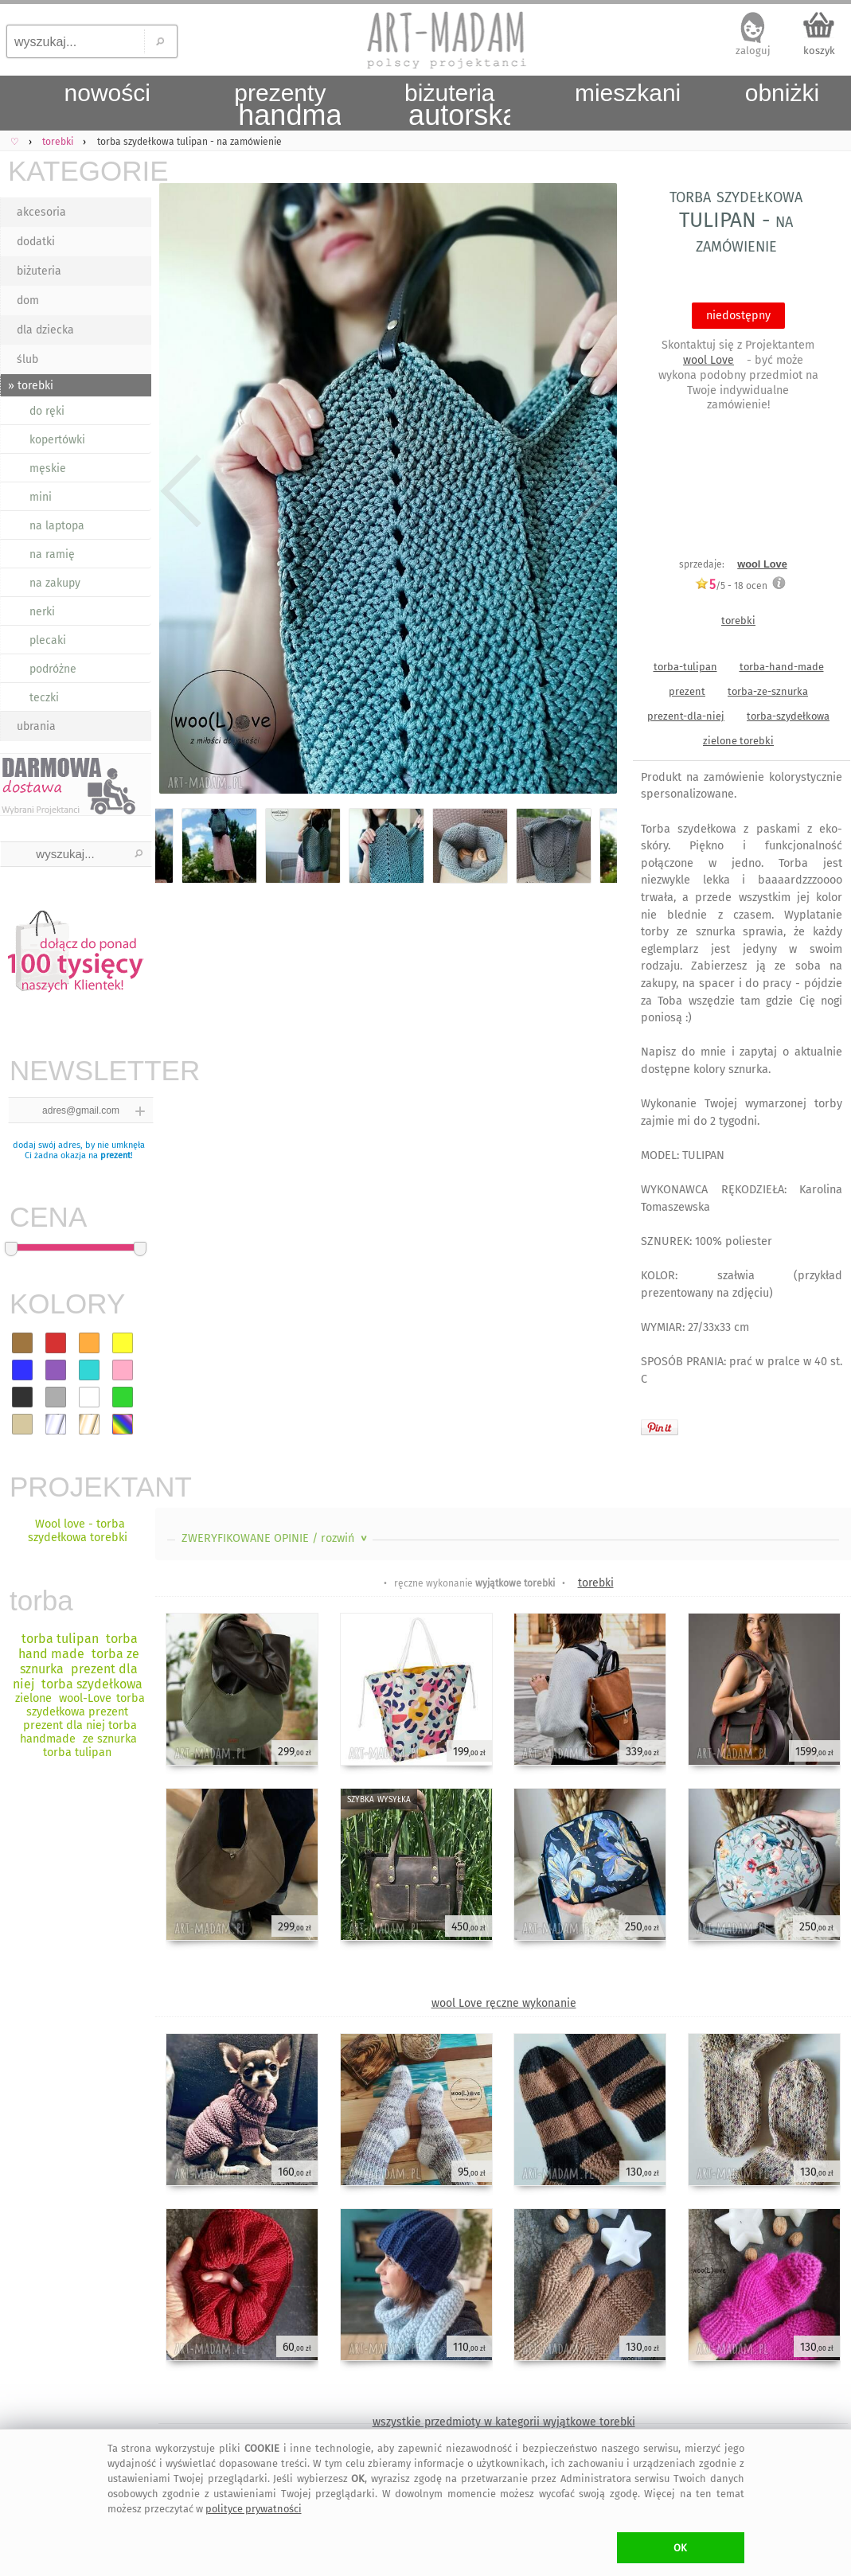  I want to click on torba-szydełkowa, so click(788, 716).